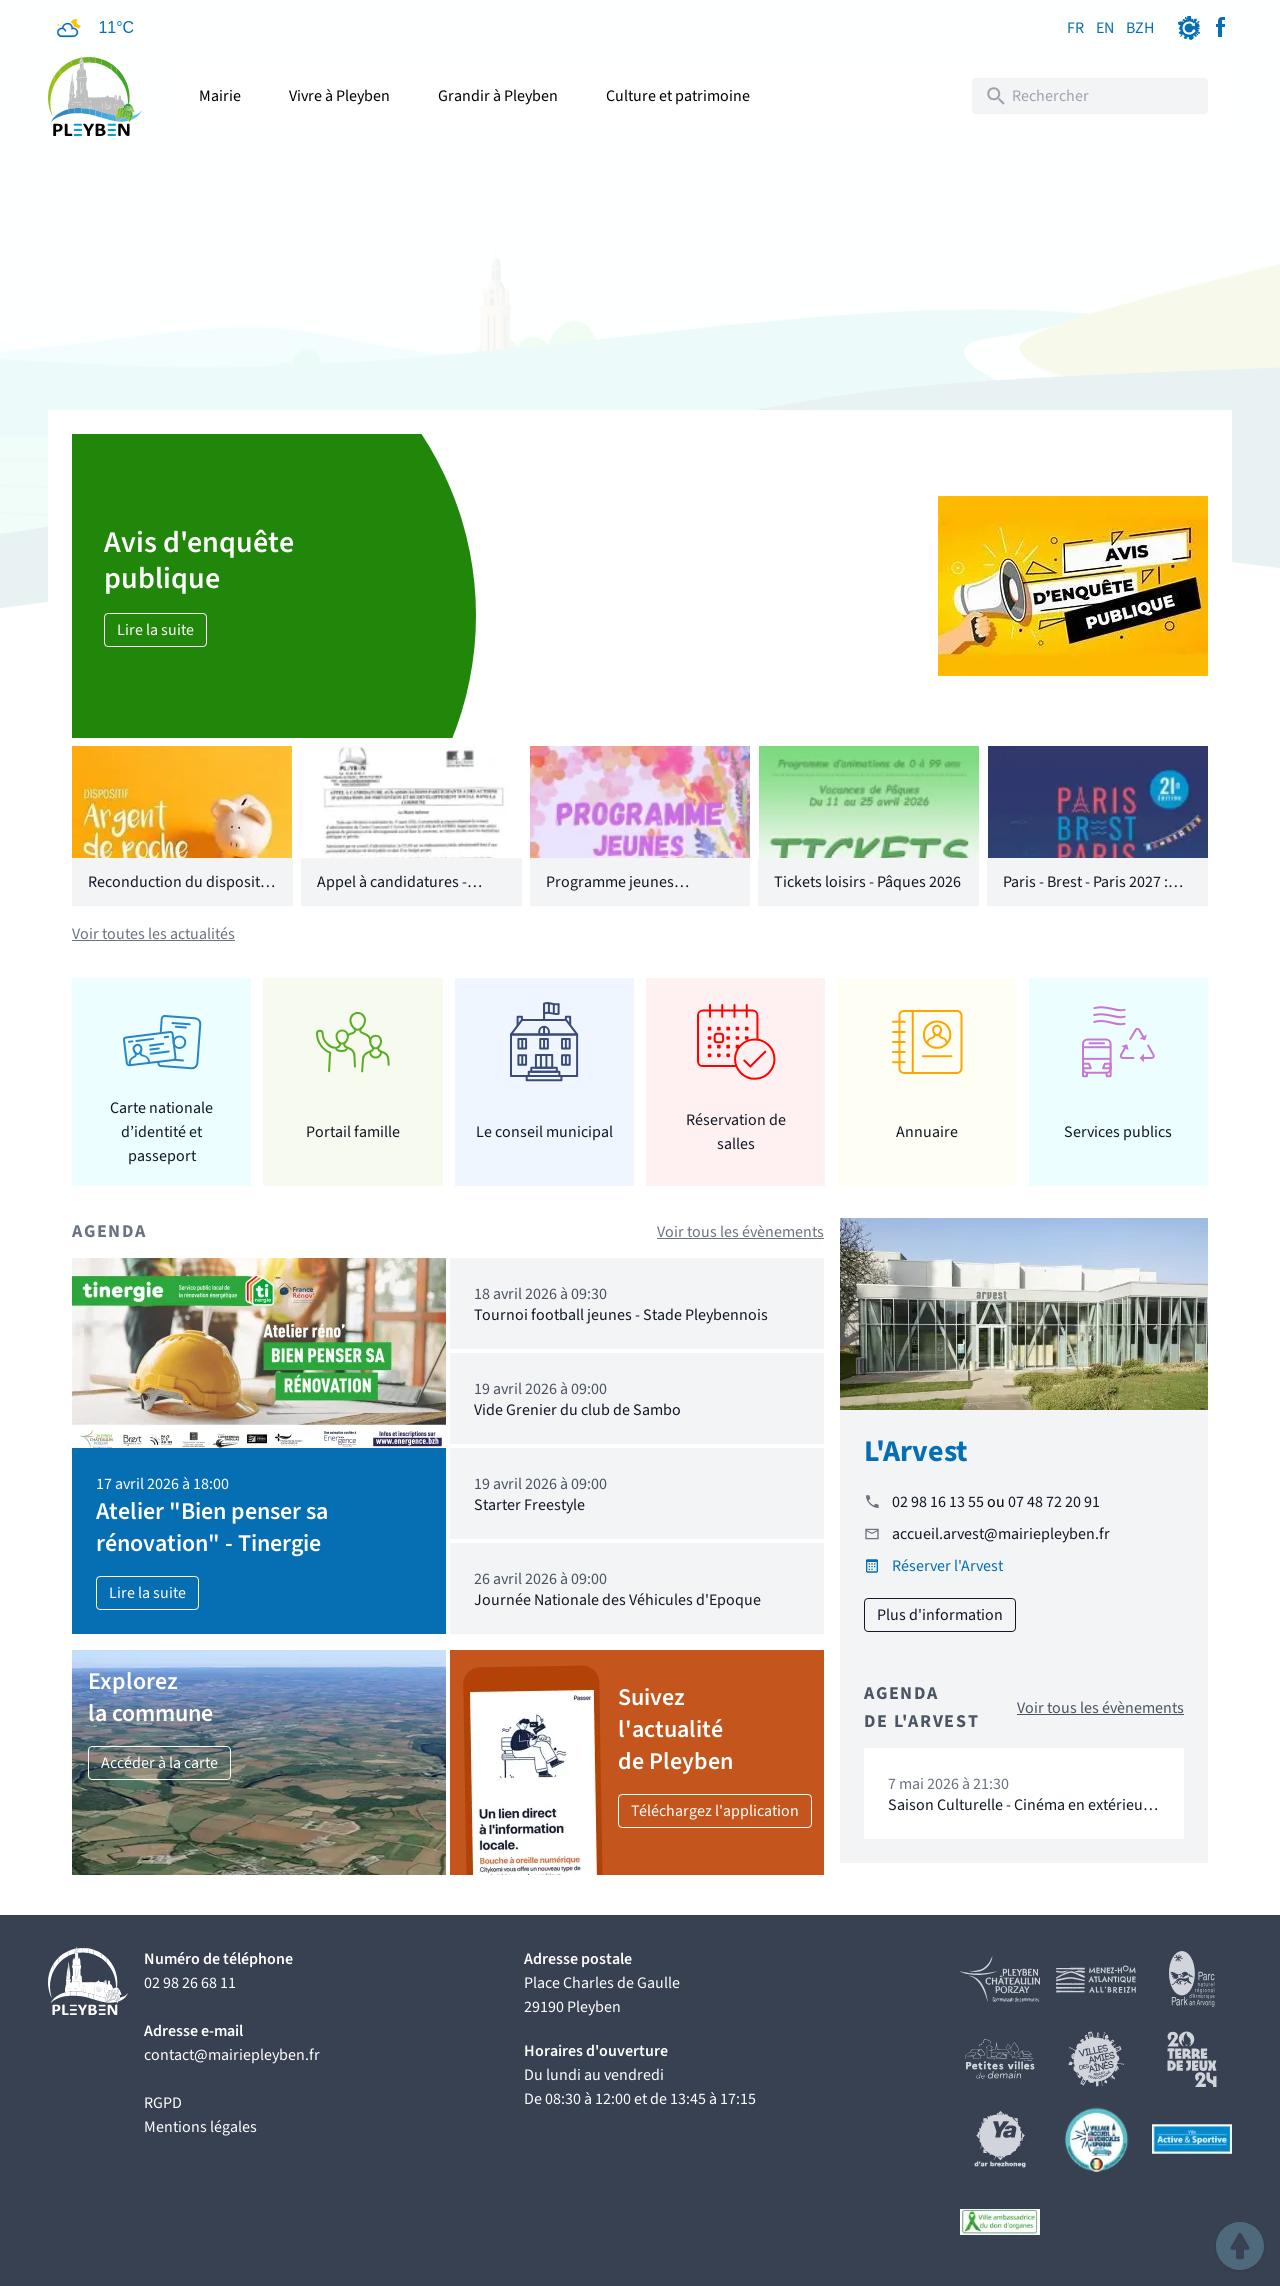 The width and height of the screenshot is (1280, 2286). I want to click on contact@mairiepleyben.fr, so click(232, 2055).